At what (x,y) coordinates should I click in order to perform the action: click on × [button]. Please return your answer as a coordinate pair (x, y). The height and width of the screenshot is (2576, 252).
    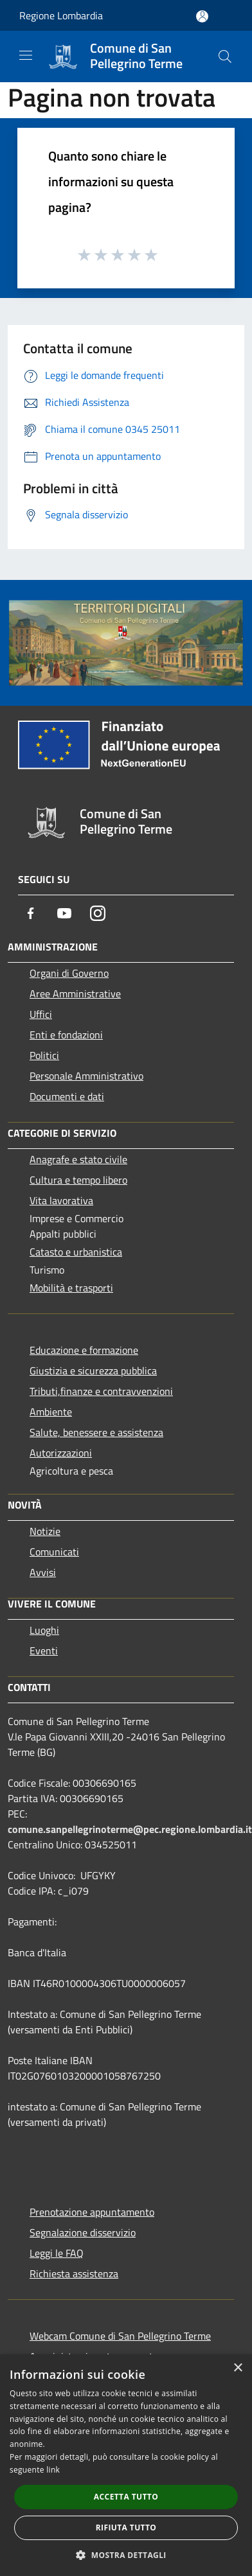
    Looking at the image, I should click on (237, 2368).